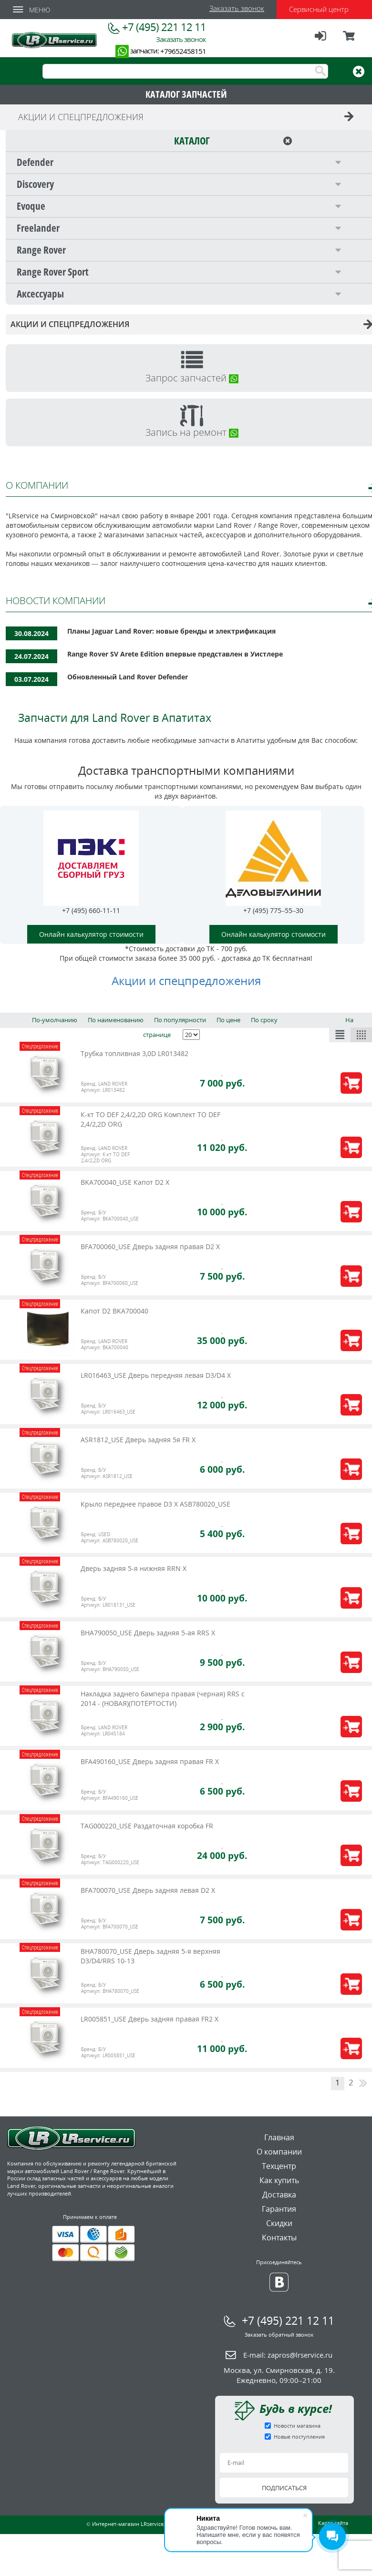 This screenshot has height=2576, width=372. I want to click on Гарантия, so click(279, 2209).